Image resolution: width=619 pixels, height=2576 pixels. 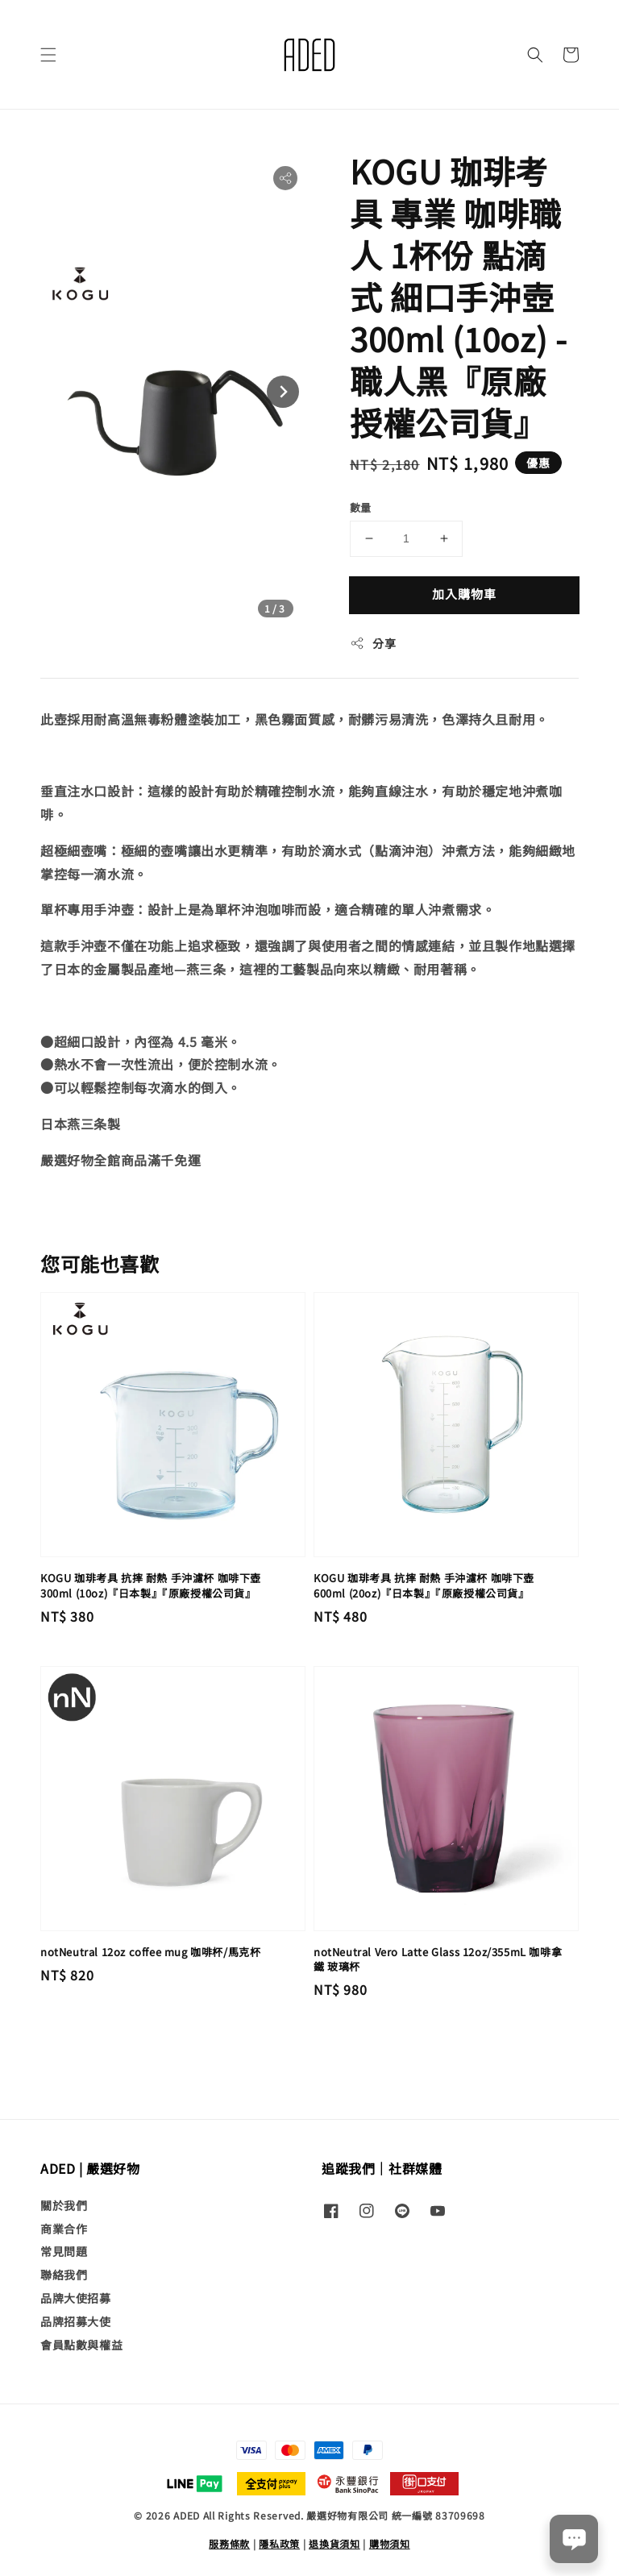 What do you see at coordinates (63, 2229) in the screenshot?
I see `商業合作` at bounding box center [63, 2229].